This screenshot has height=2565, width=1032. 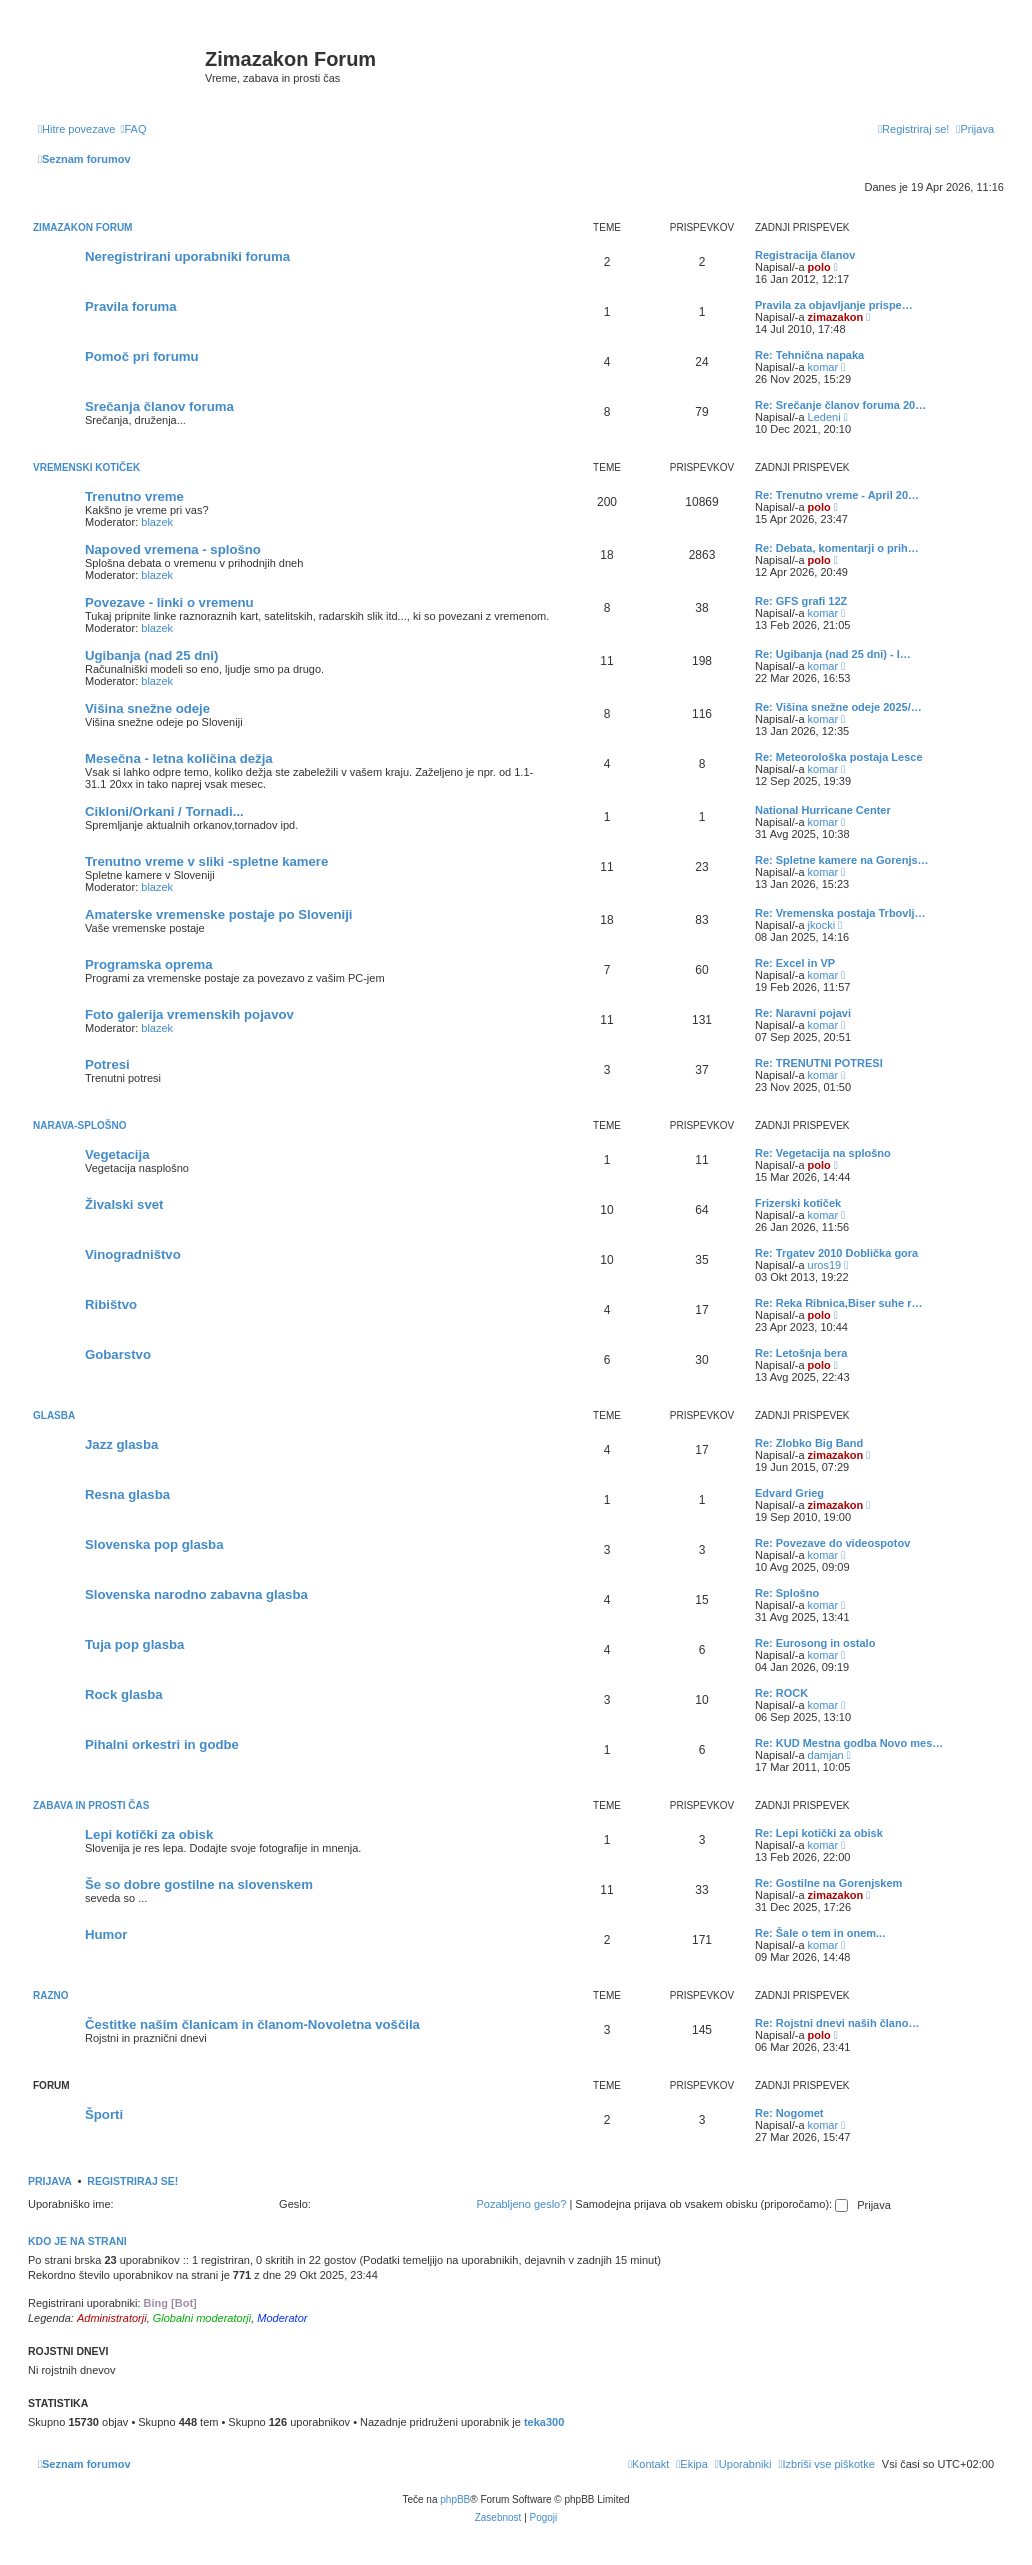 I want to click on Glasba, so click(x=54, y=1415).